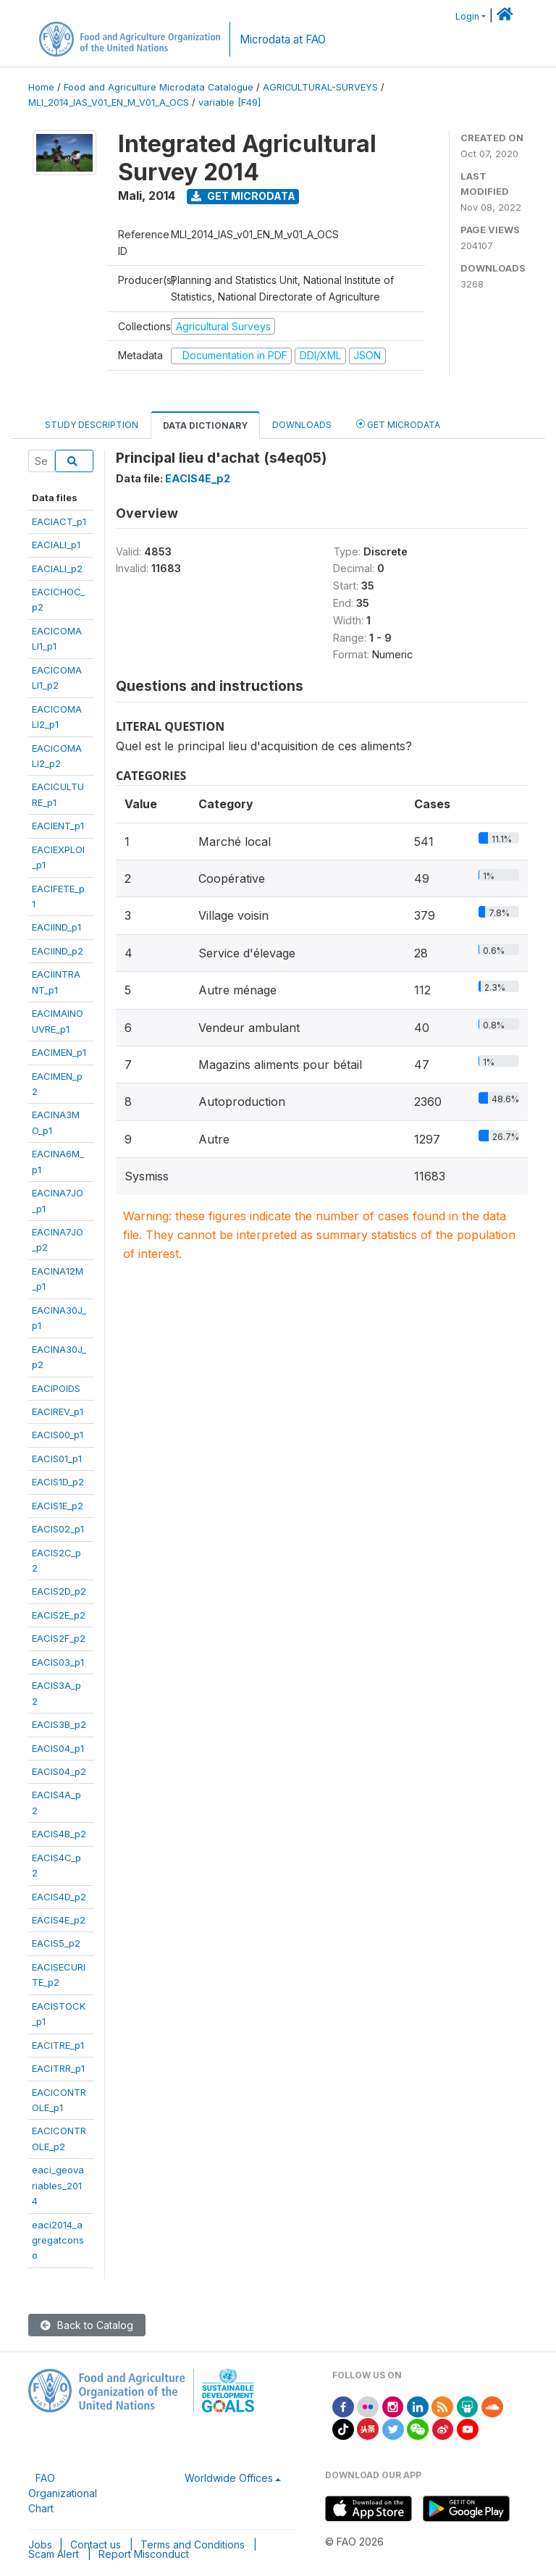 This screenshot has width=556, height=2576. Describe the element at coordinates (57, 1505) in the screenshot. I see `EACIS1E_p2` at that location.